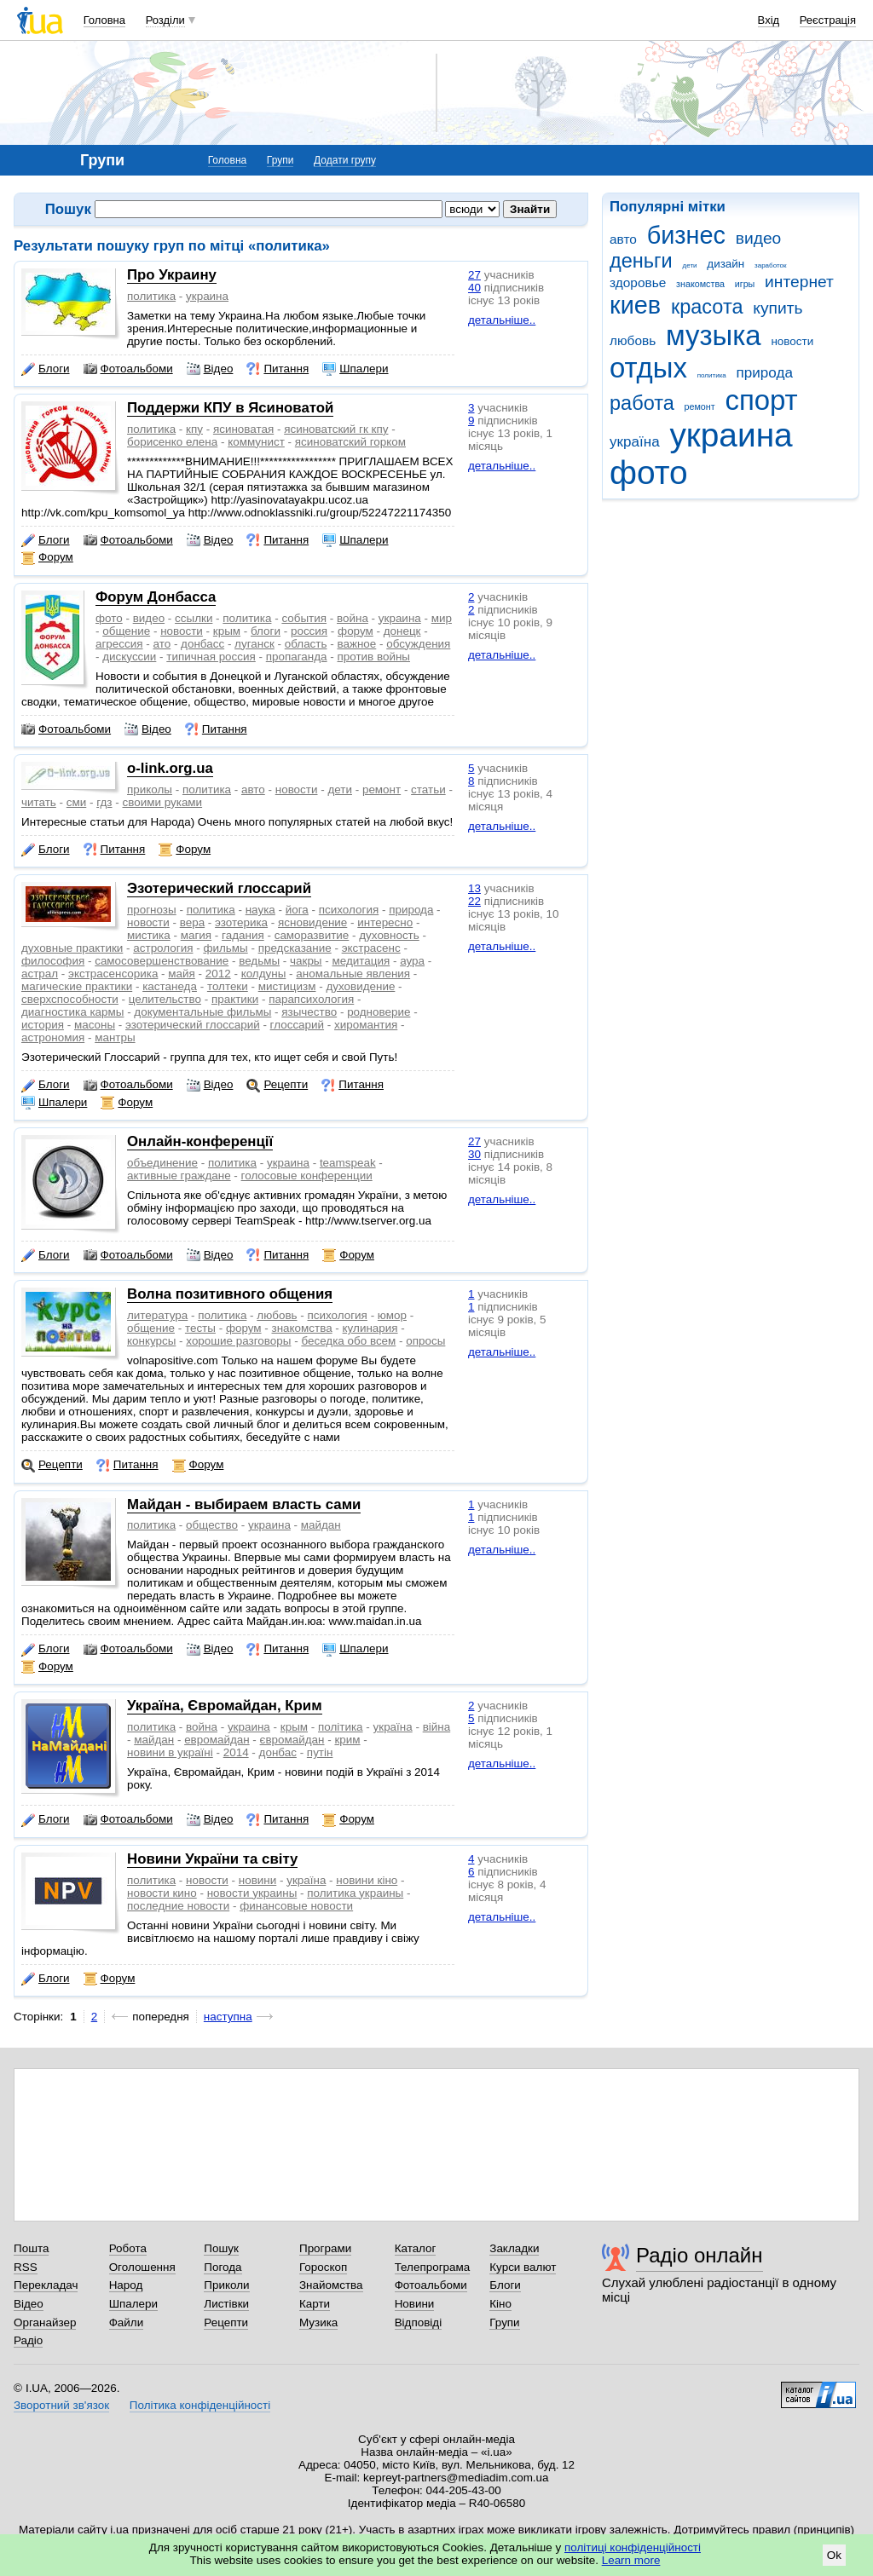  I want to click on 40, so click(474, 287).